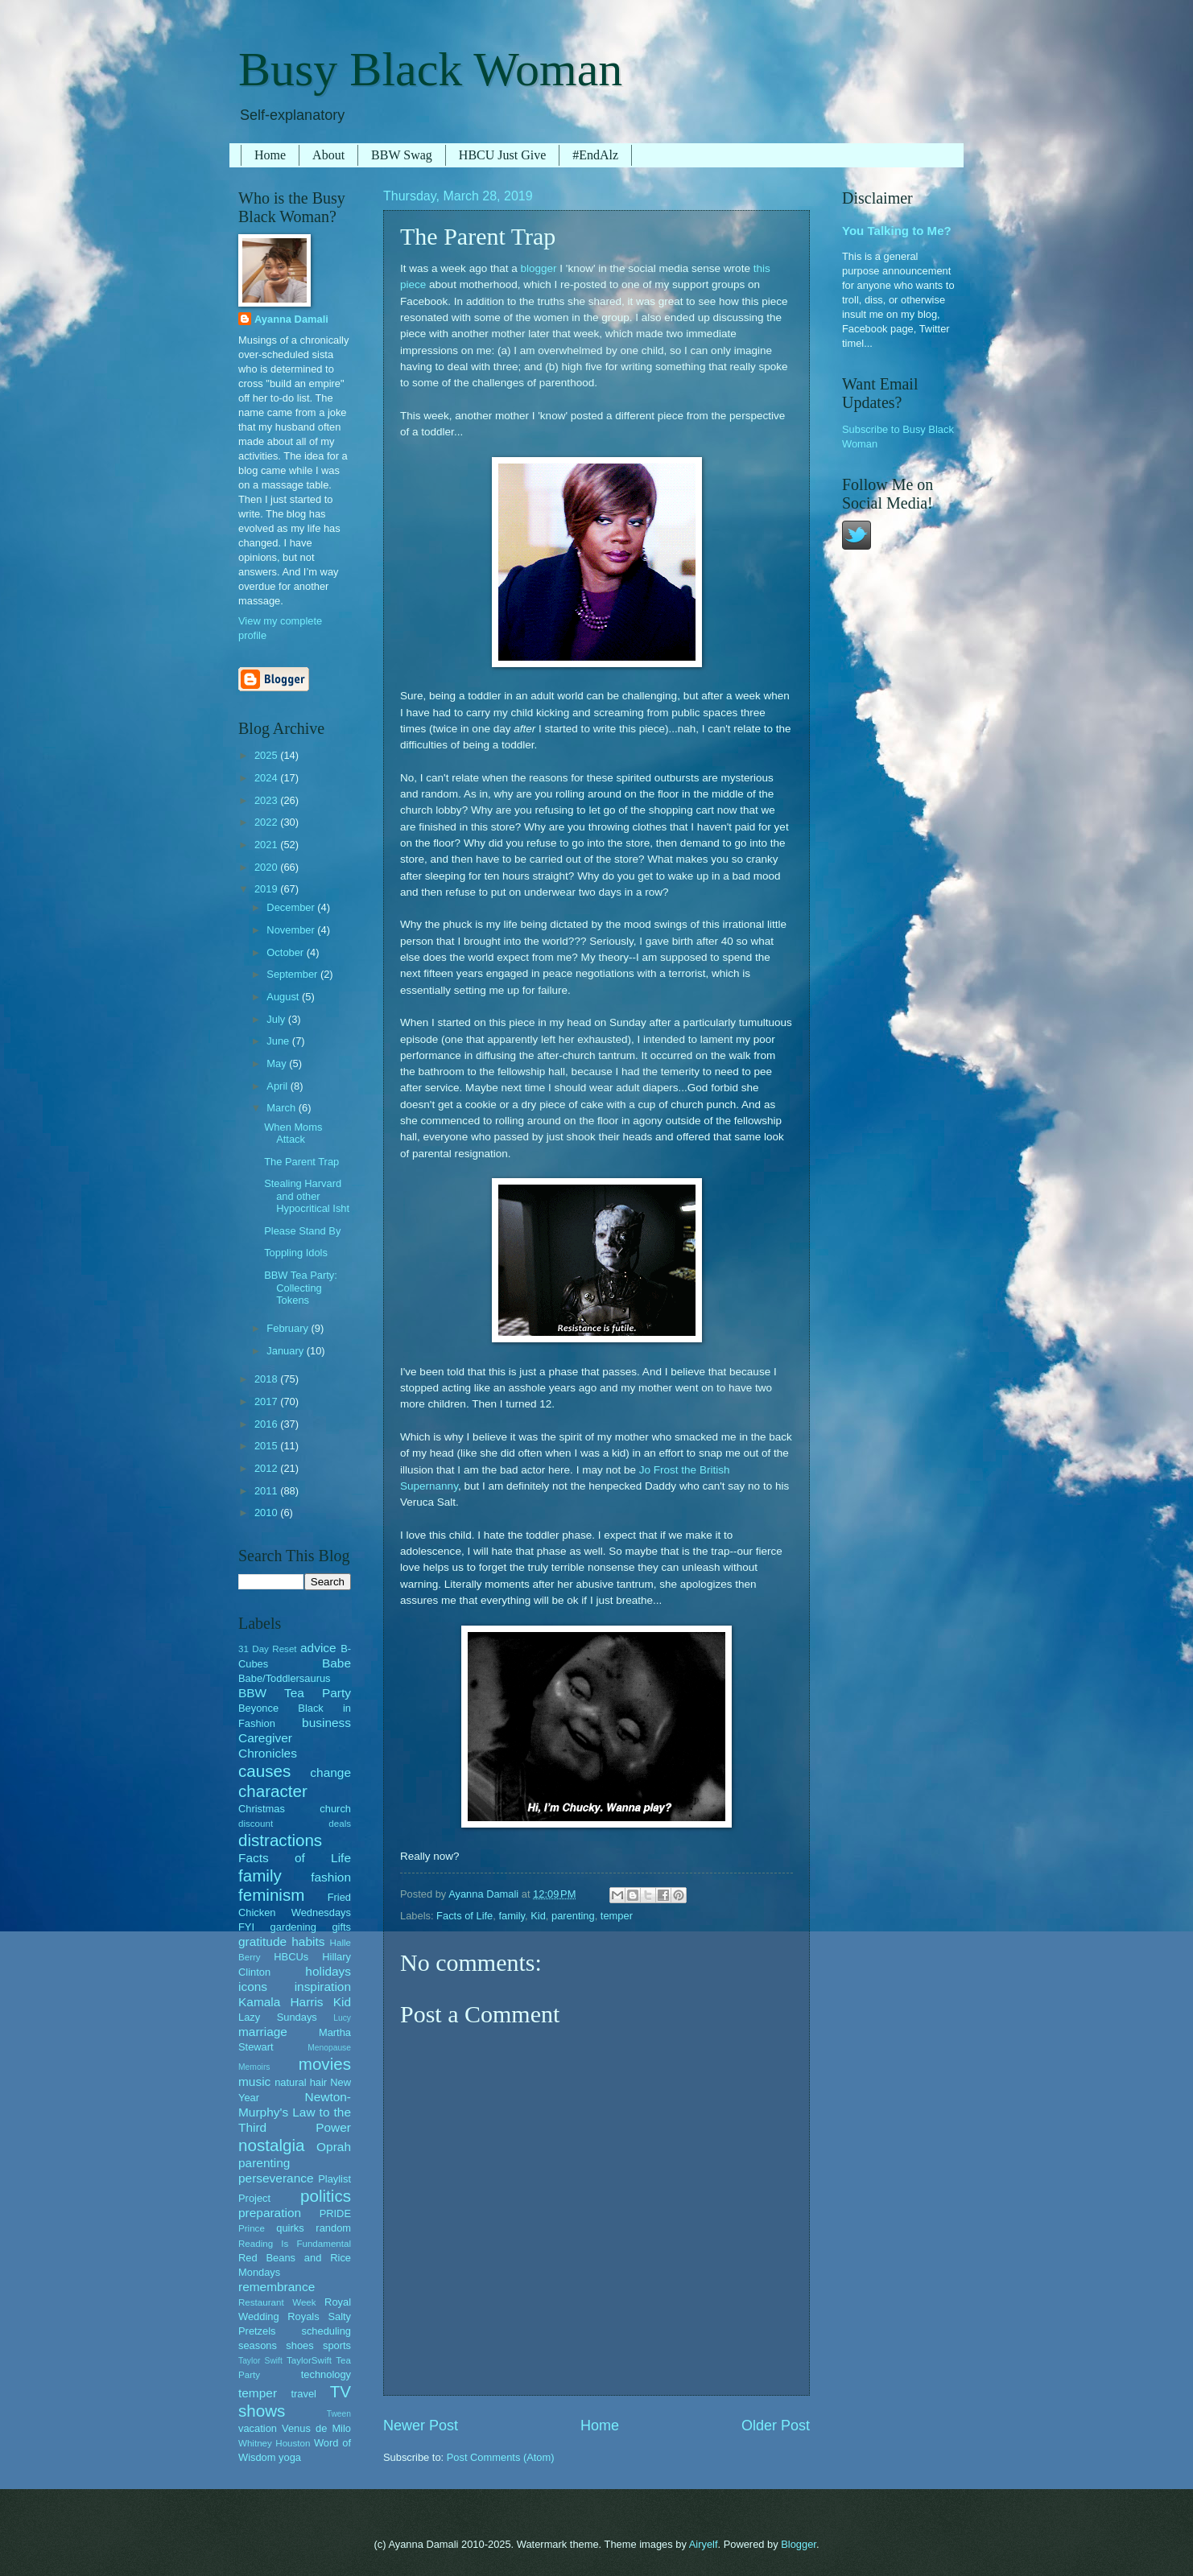  What do you see at coordinates (331, 1877) in the screenshot?
I see `fashion` at bounding box center [331, 1877].